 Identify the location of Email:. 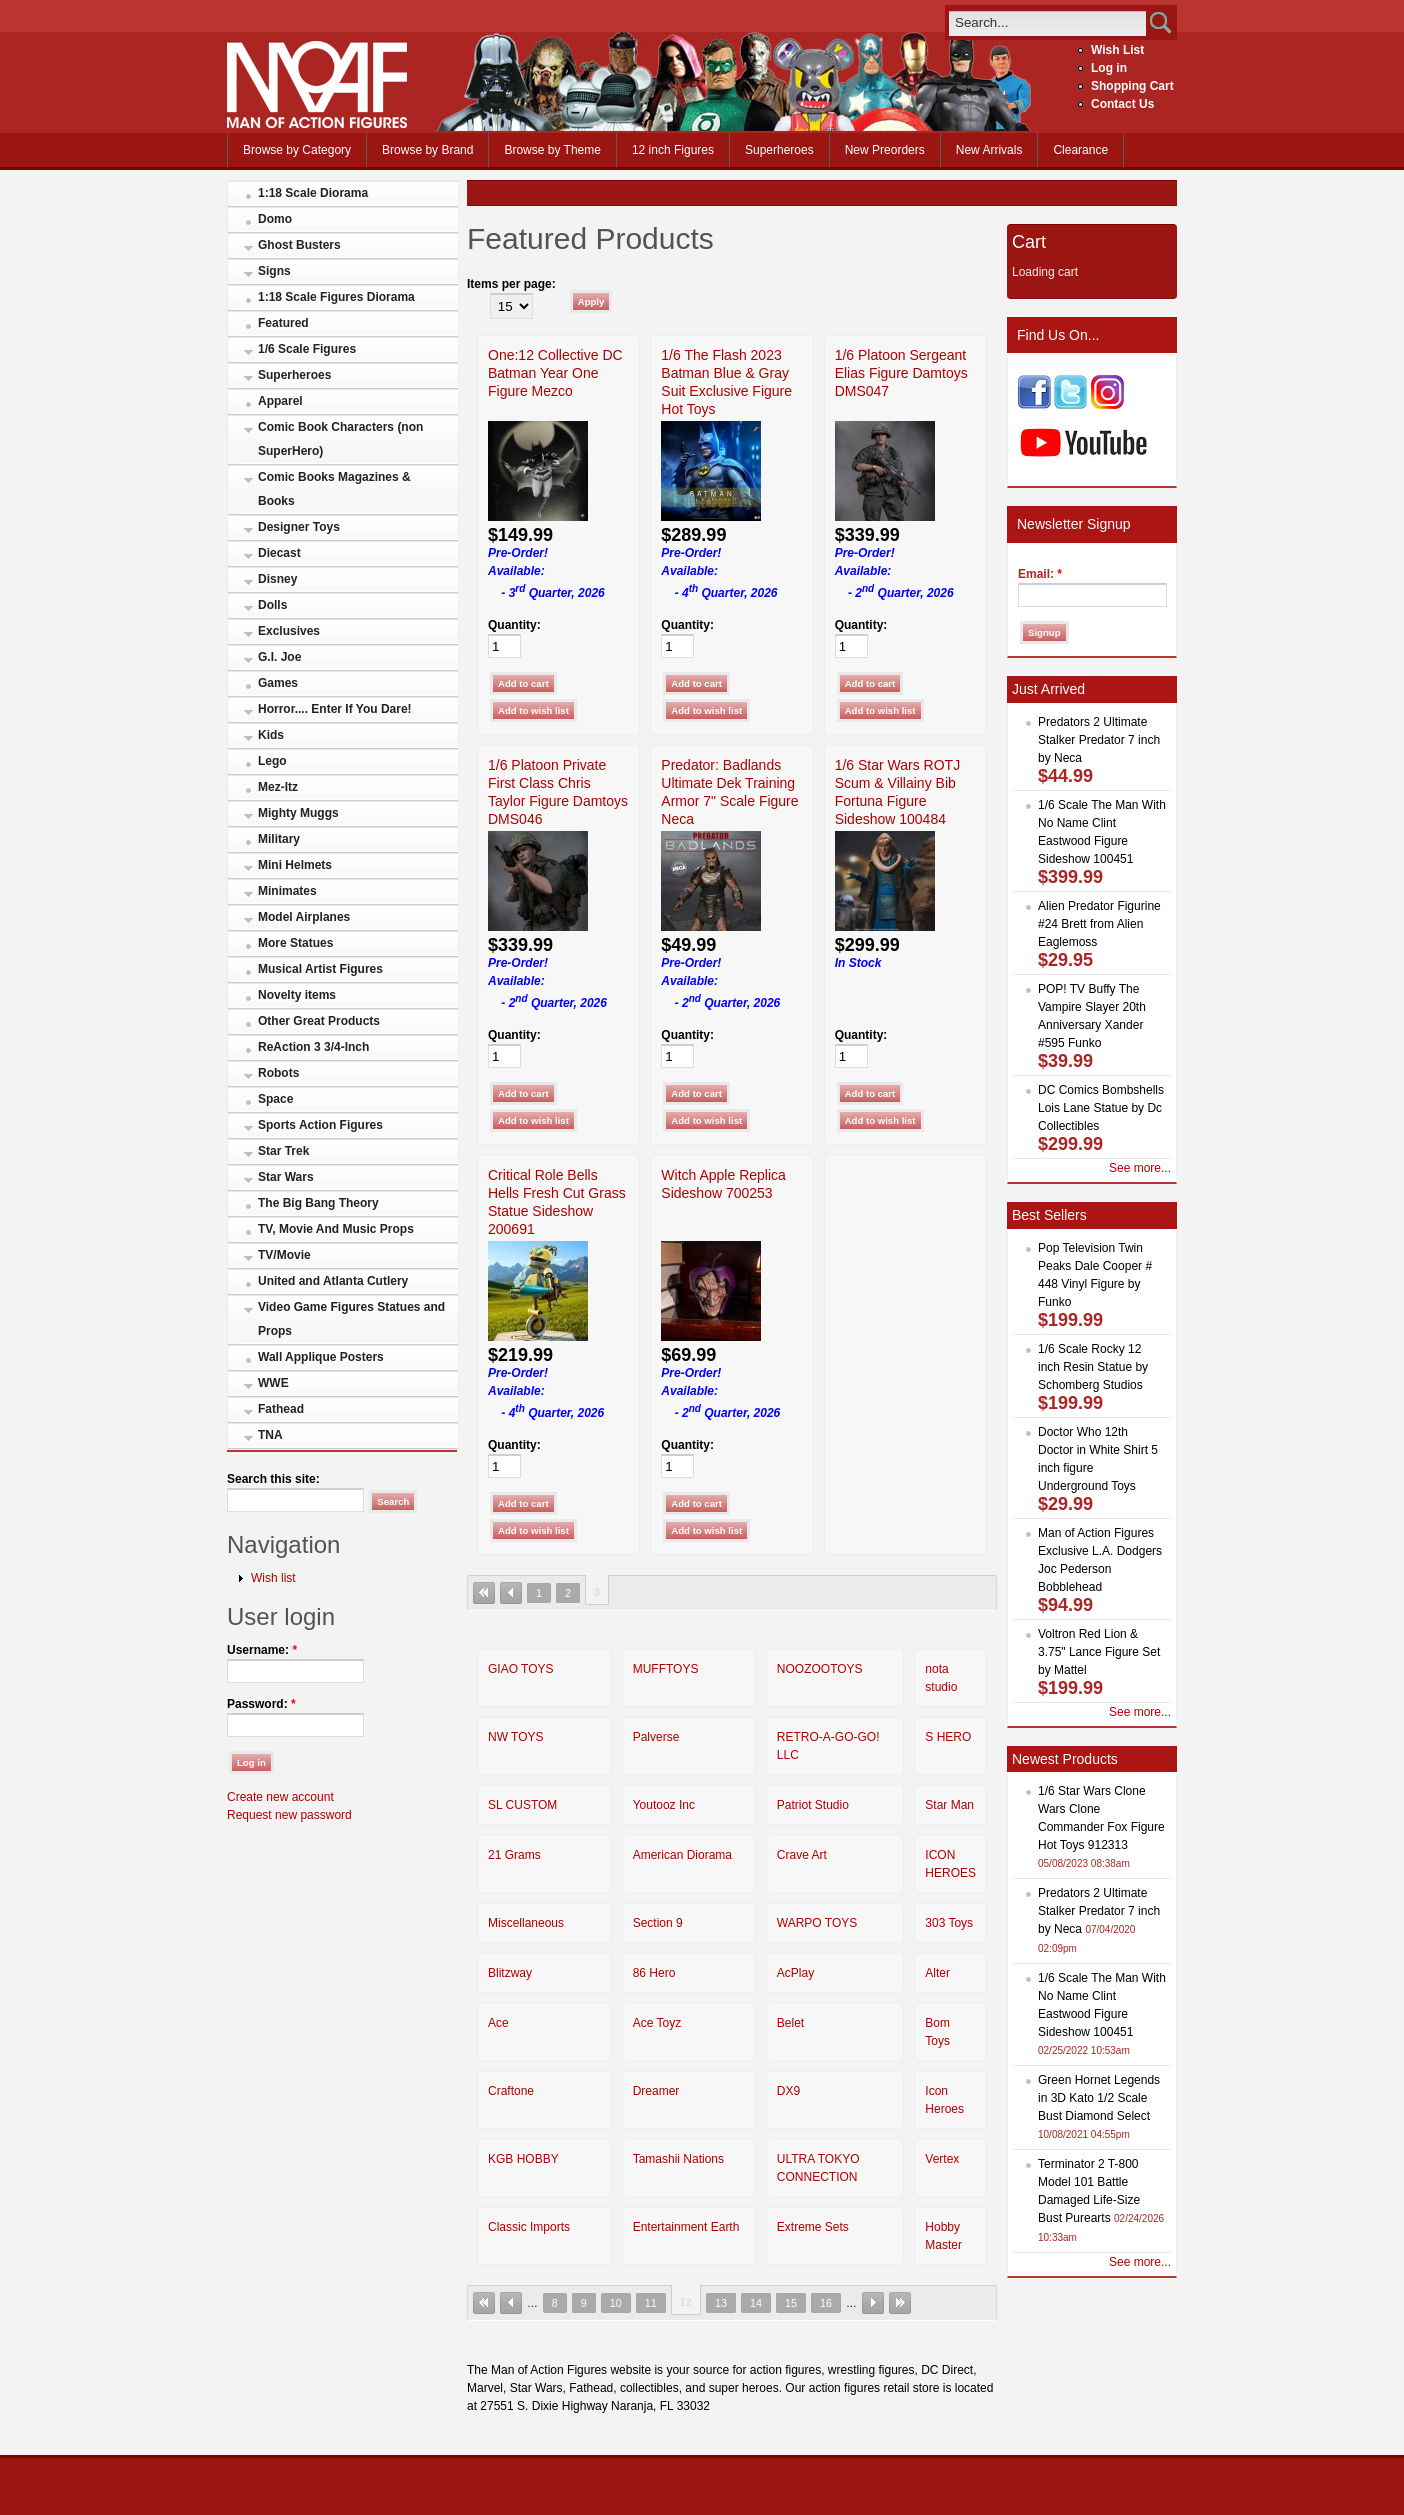
(1040, 574).